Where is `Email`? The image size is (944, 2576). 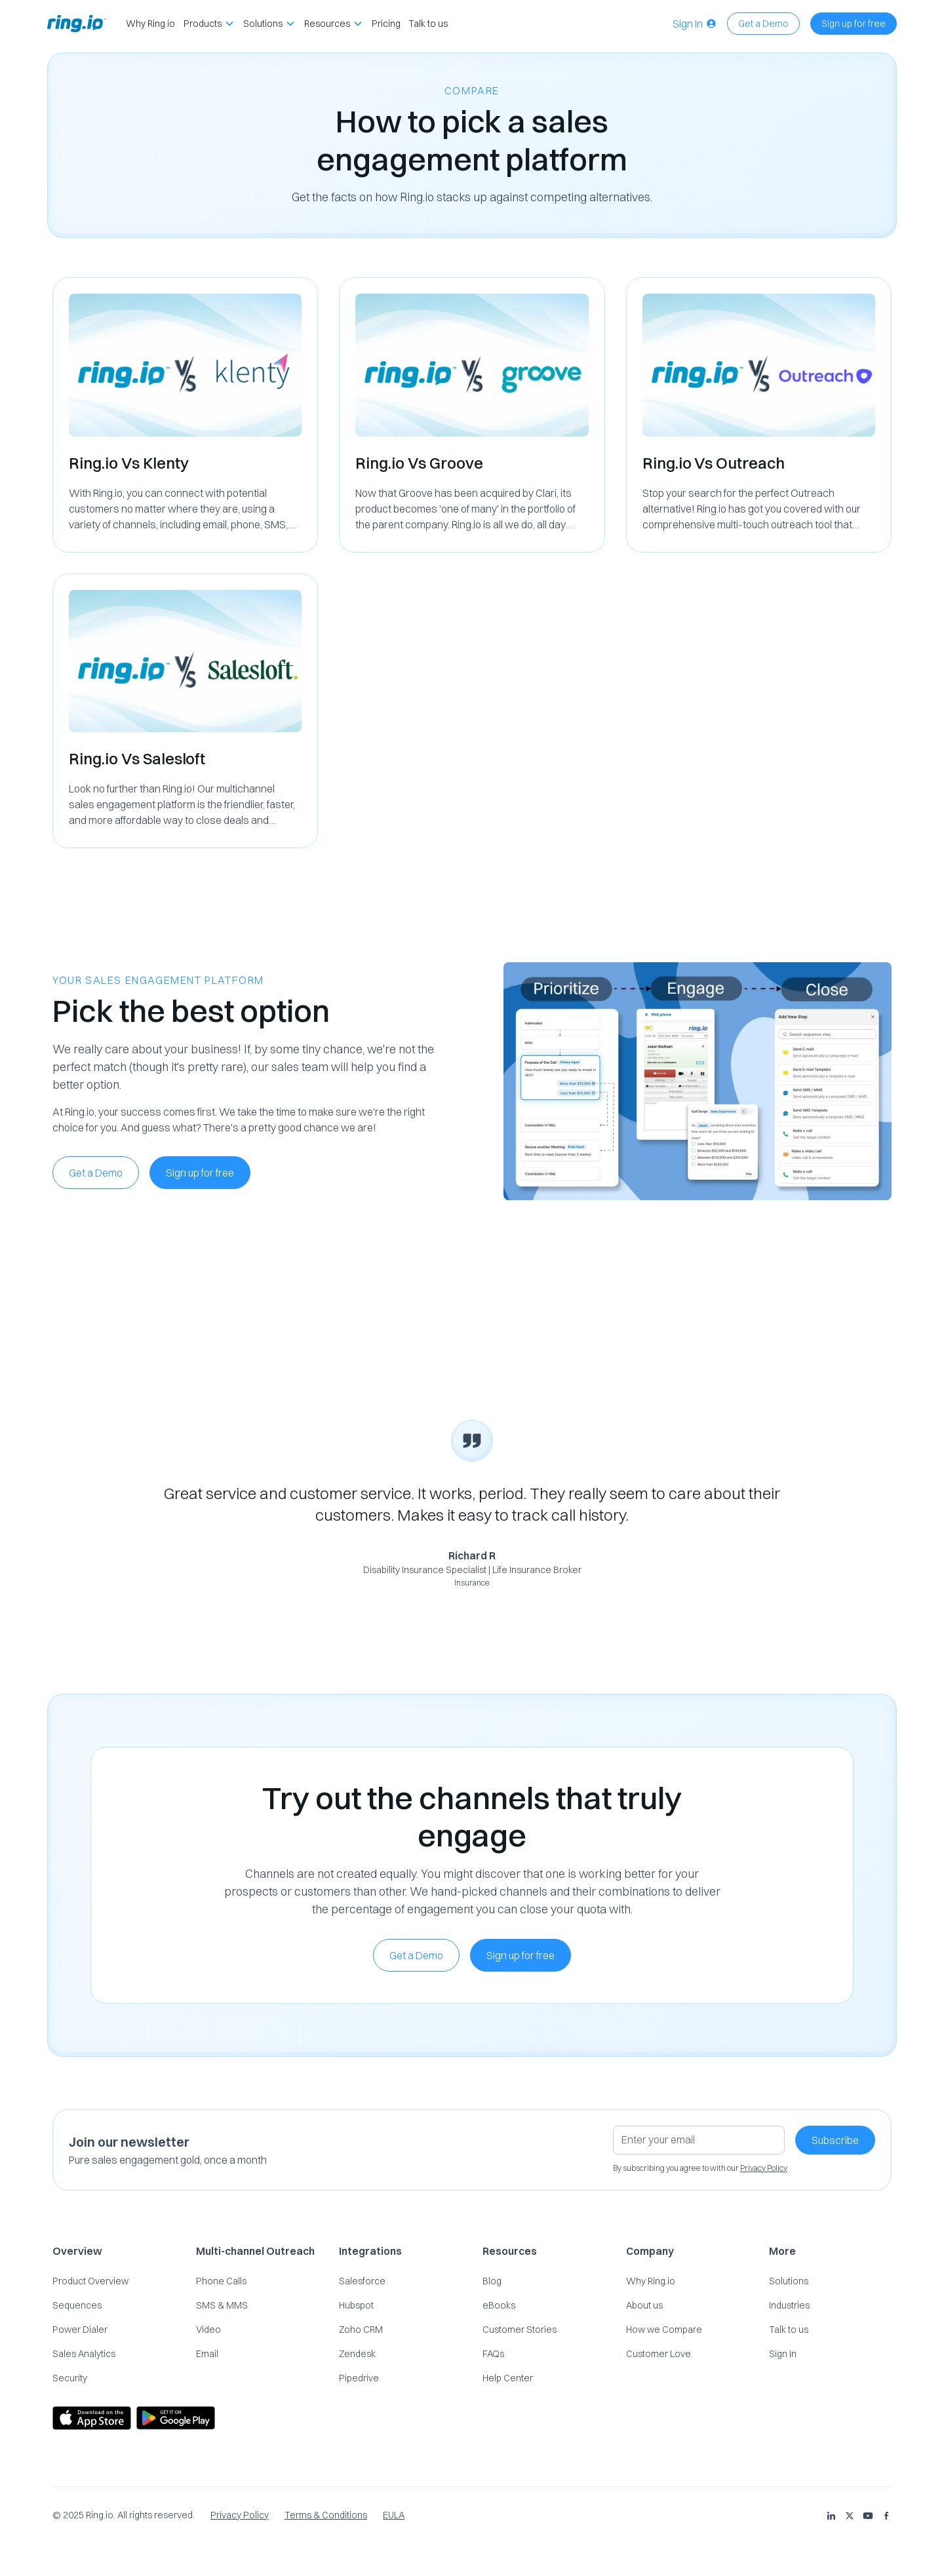
Email is located at coordinates (207, 2354).